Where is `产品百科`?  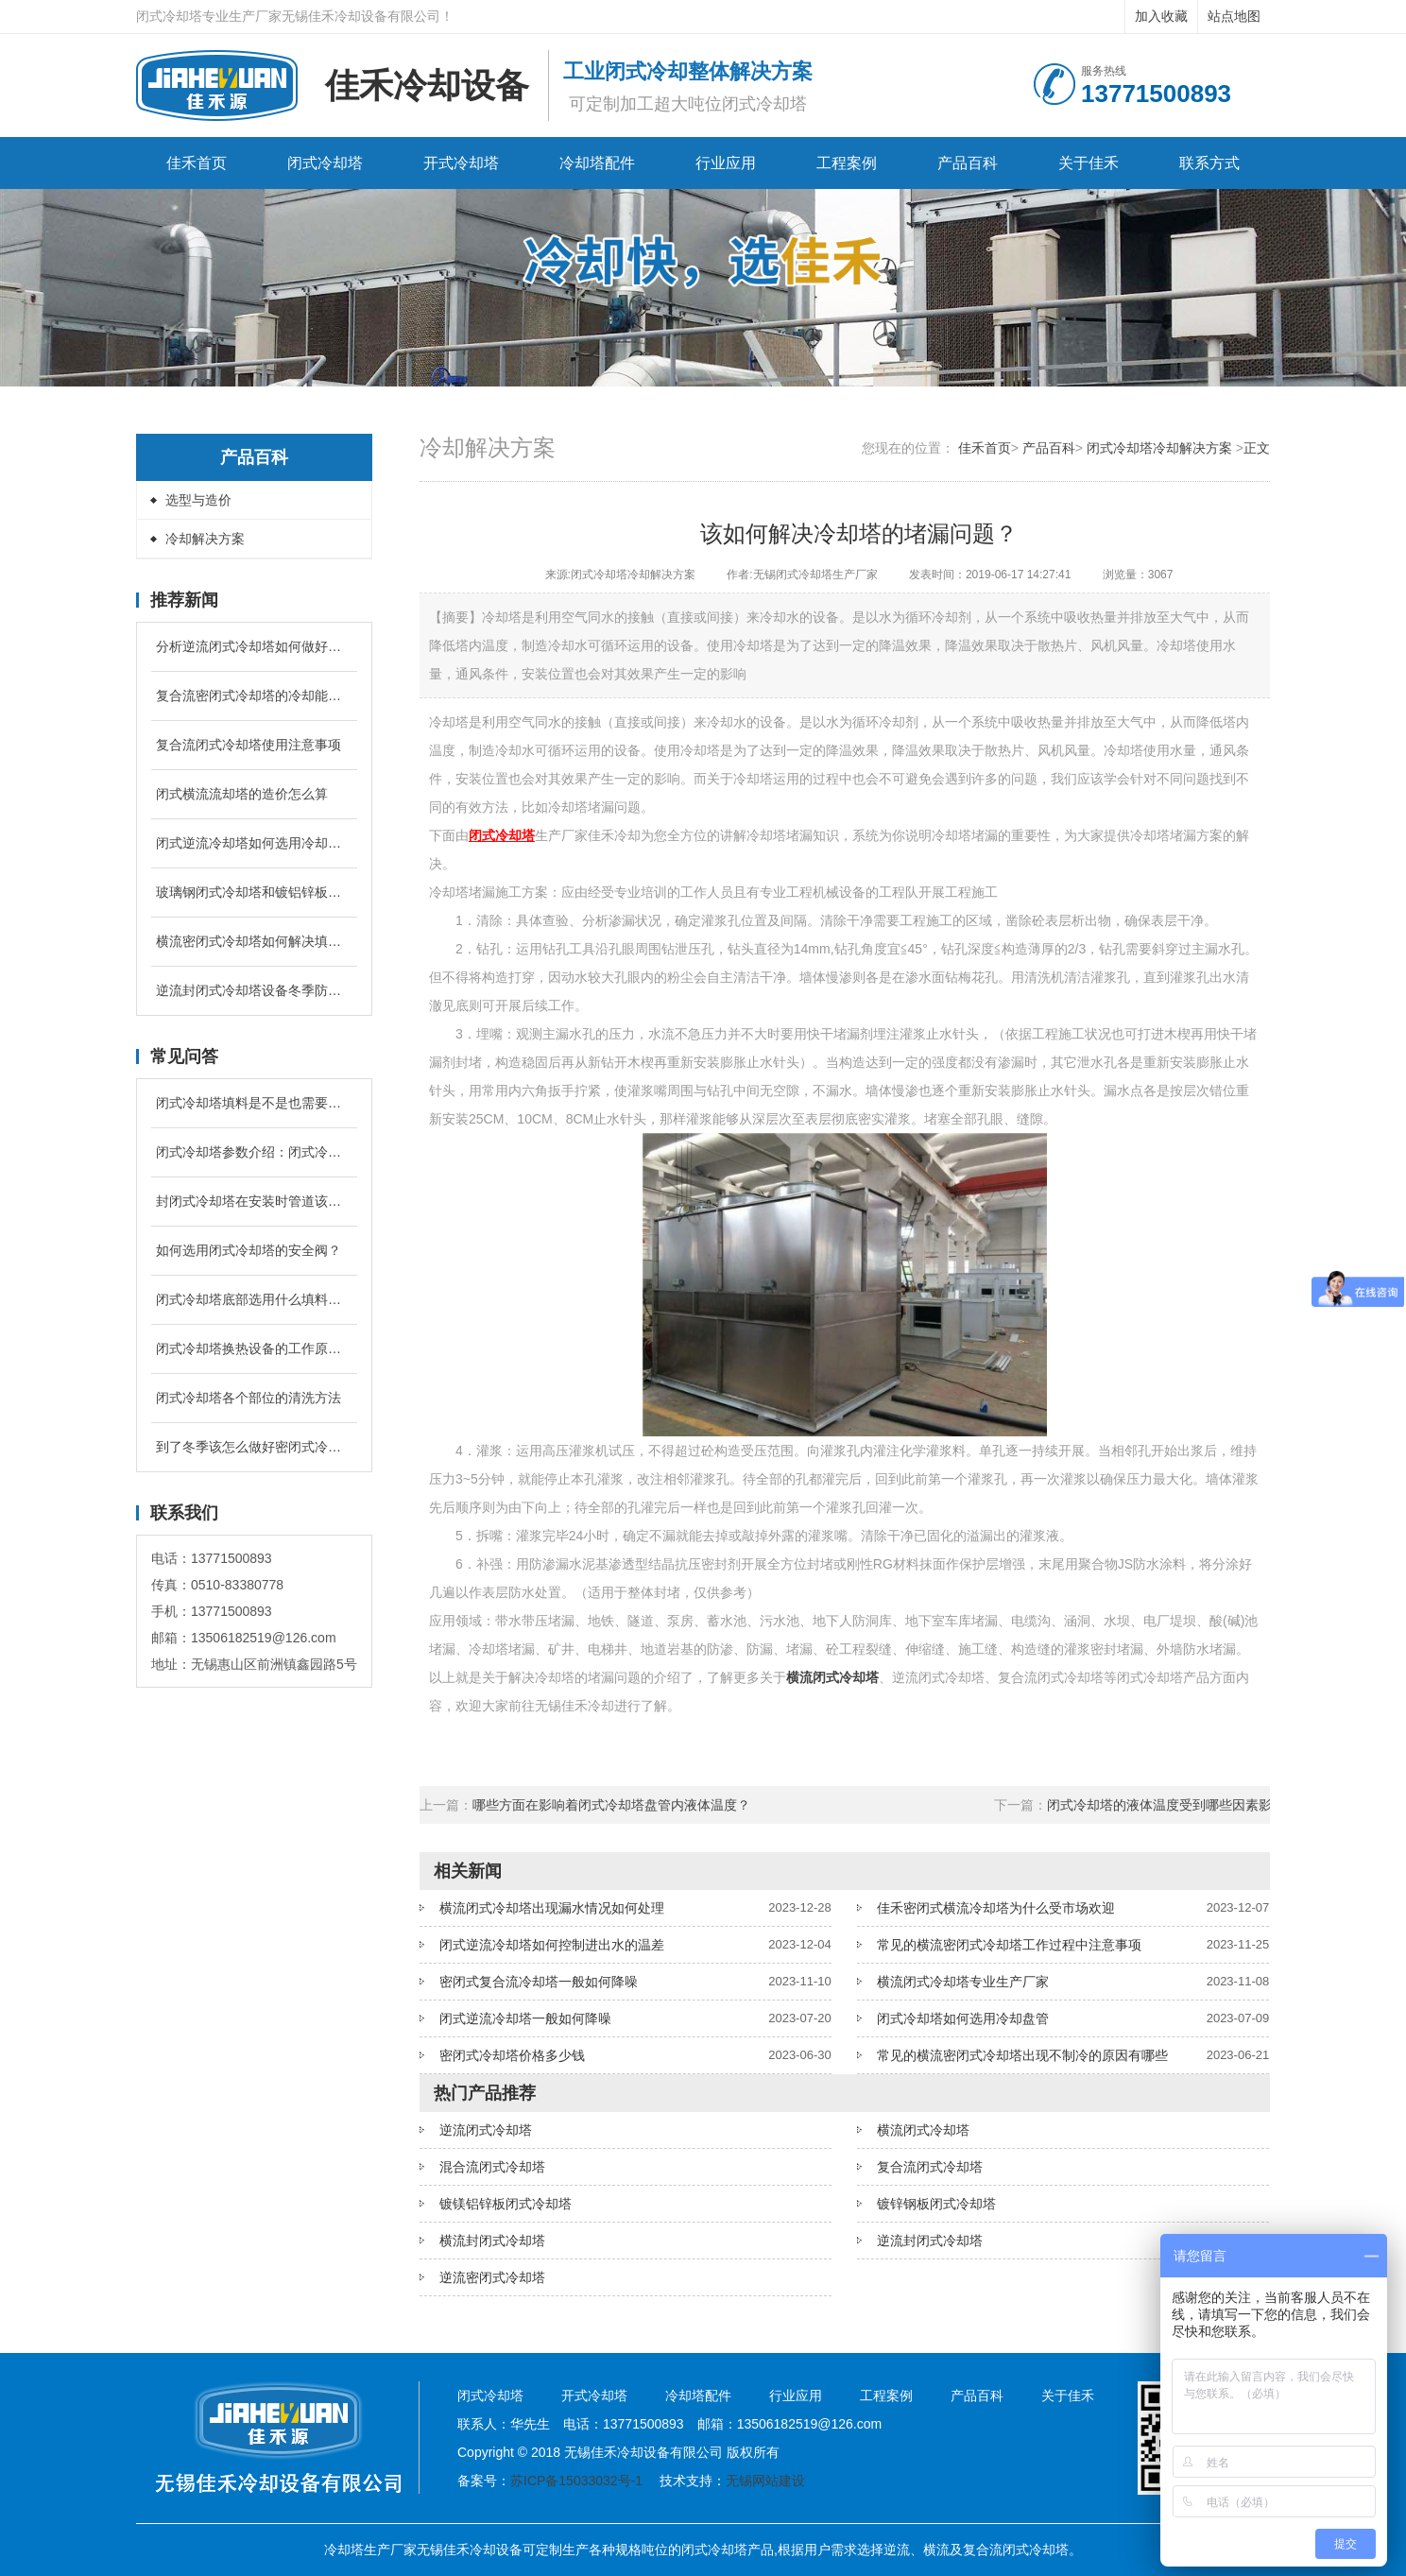 产品百科 is located at coordinates (967, 163).